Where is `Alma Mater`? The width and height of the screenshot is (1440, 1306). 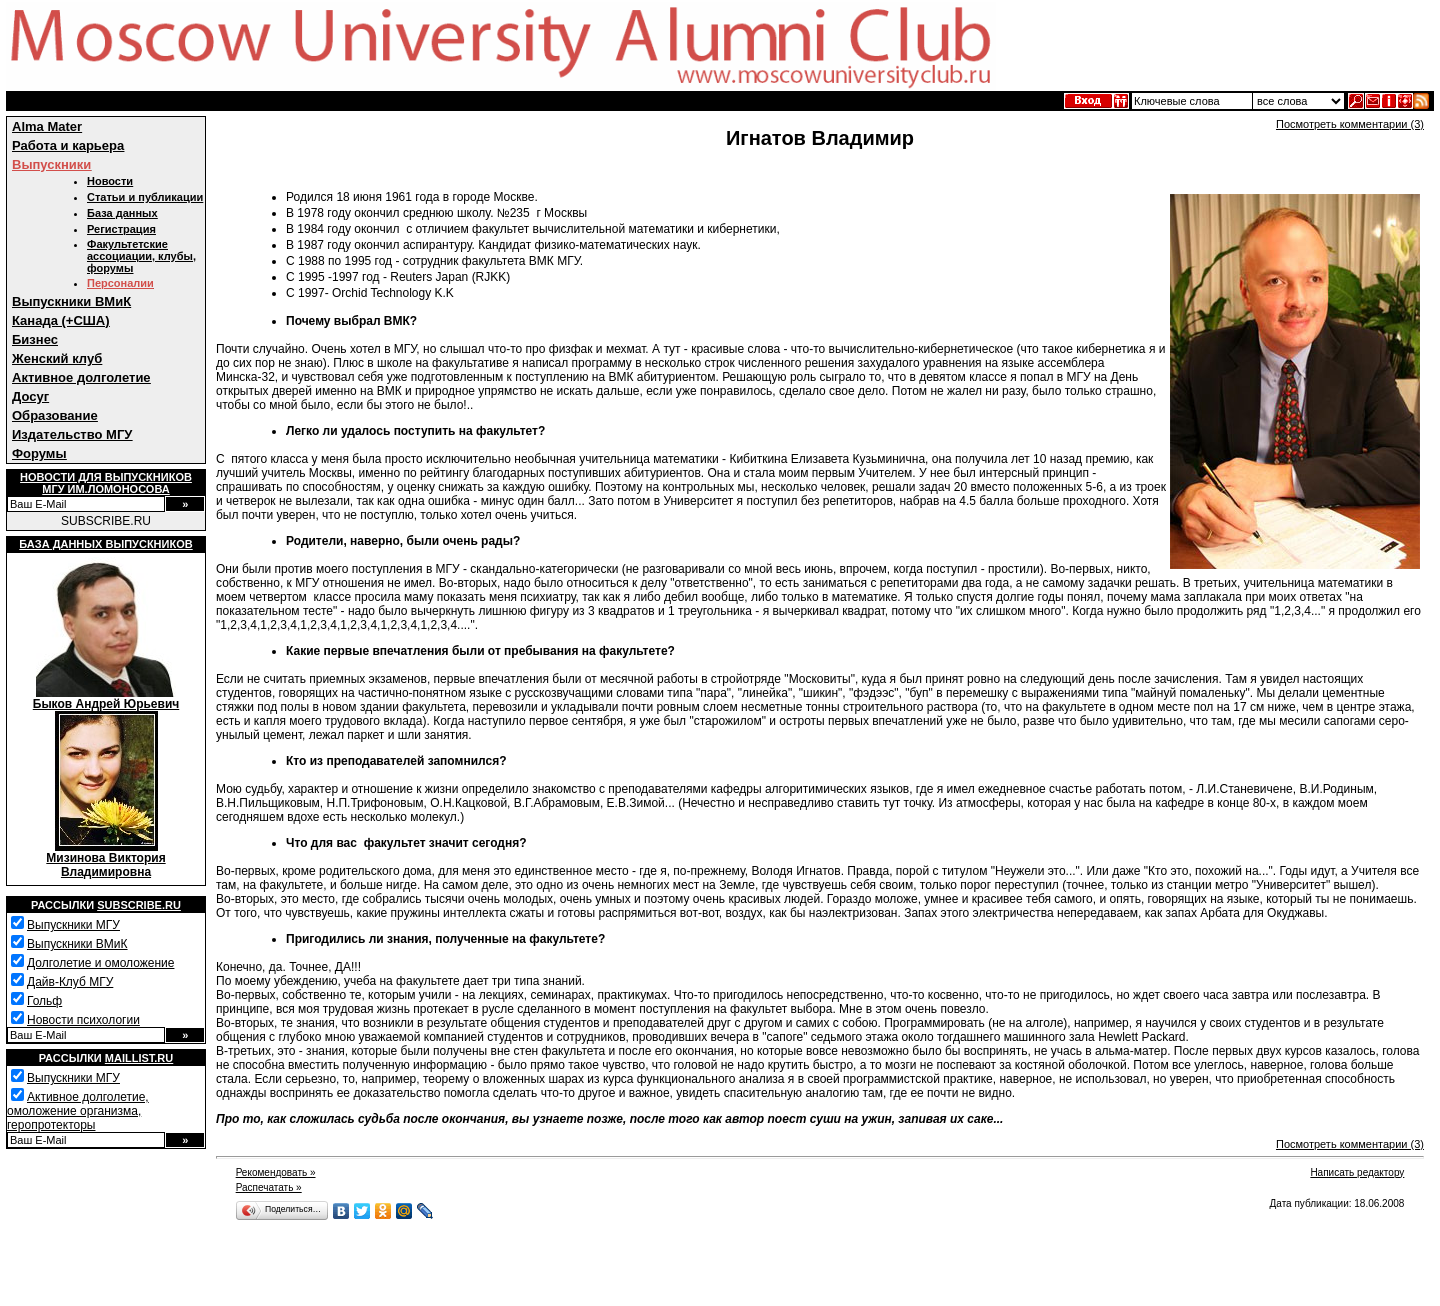
Alma Mater is located at coordinates (47, 126).